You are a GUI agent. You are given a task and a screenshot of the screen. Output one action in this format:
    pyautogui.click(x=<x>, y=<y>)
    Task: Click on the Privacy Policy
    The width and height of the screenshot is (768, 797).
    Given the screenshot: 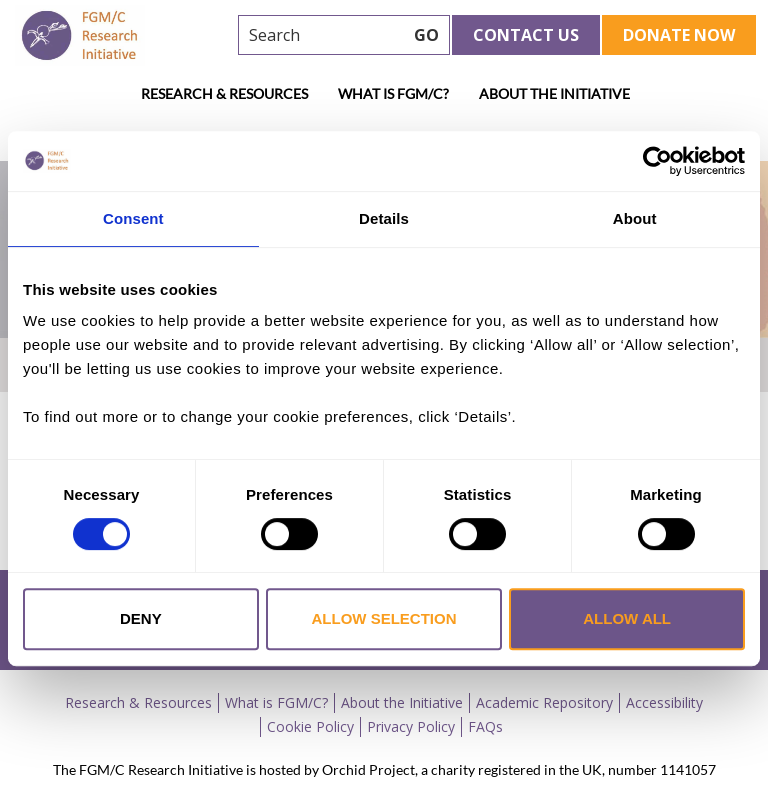 What is the action you would take?
    pyautogui.click(x=411, y=726)
    